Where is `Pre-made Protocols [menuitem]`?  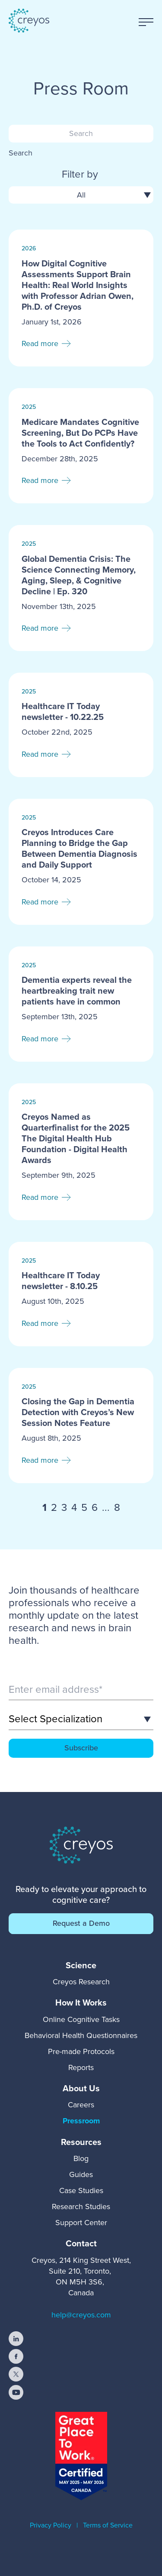
Pre-made Protocols [menuitem] is located at coordinates (81, 2051).